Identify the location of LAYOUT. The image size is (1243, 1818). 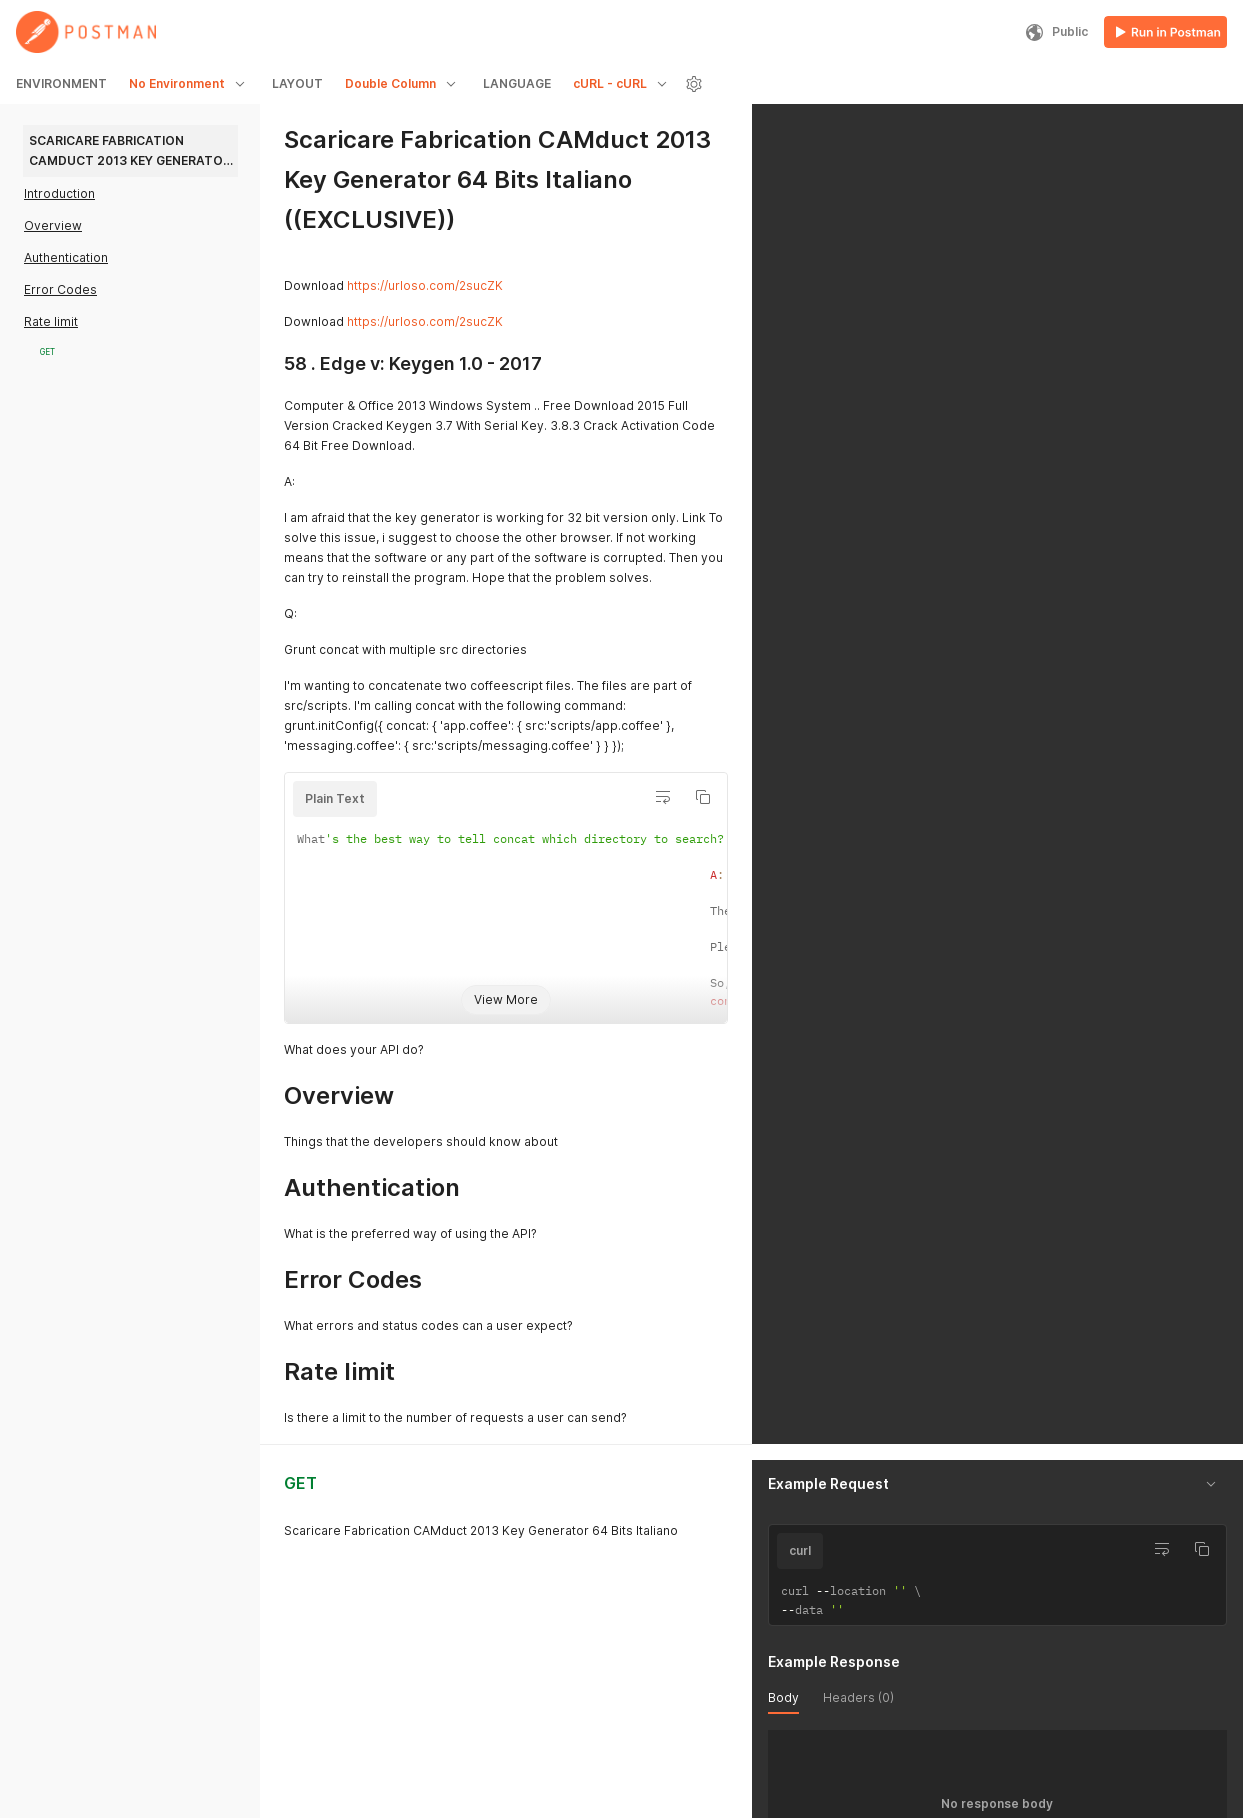
(297, 83).